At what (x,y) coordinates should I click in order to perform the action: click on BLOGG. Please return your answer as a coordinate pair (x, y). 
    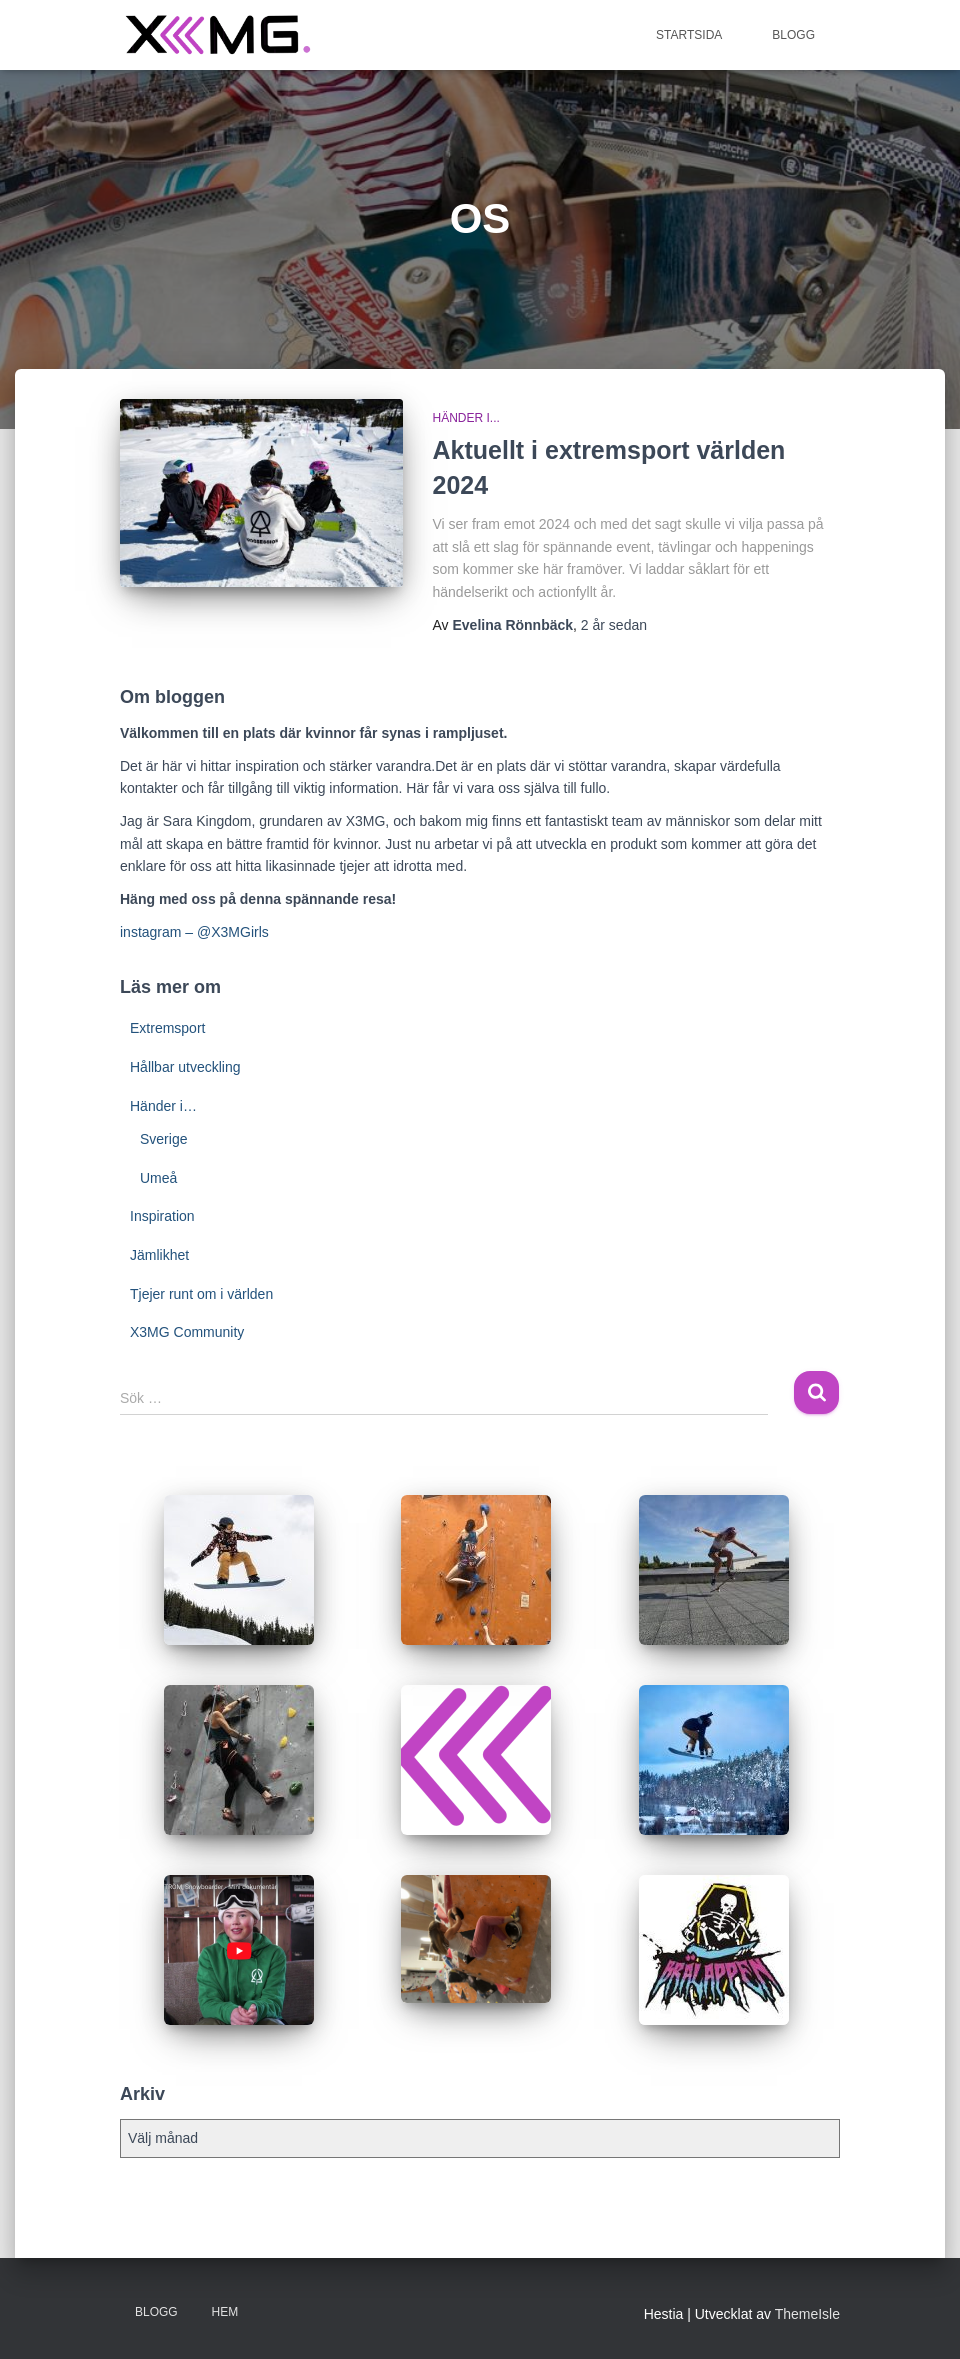
    Looking at the image, I should click on (793, 35).